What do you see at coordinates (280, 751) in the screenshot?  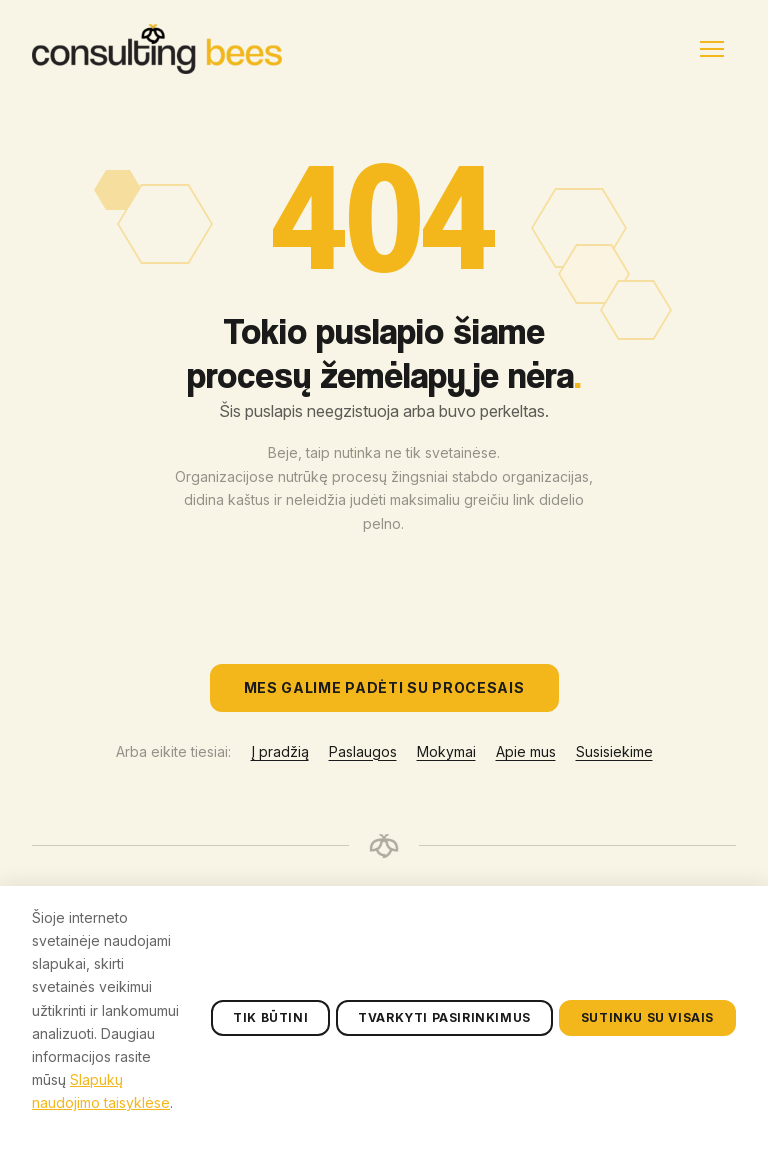 I see `Į pradžią` at bounding box center [280, 751].